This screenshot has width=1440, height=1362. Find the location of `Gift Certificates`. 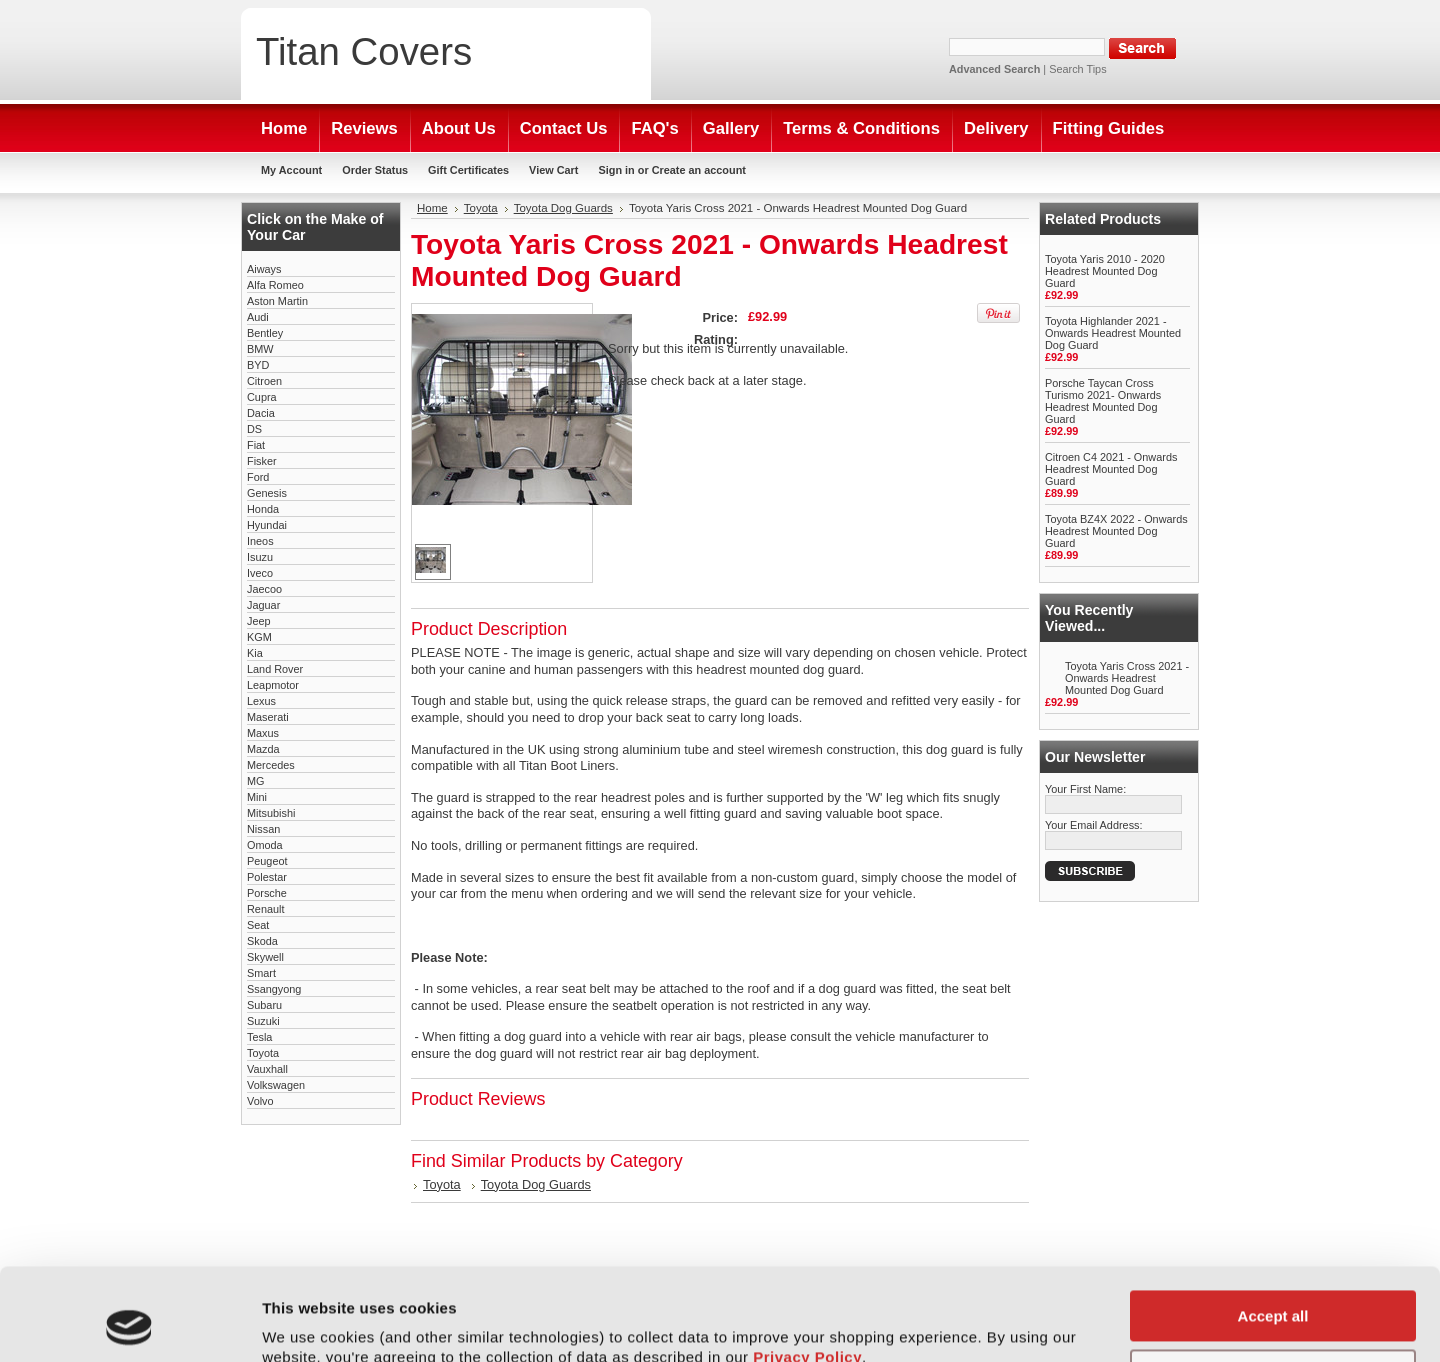

Gift Certificates is located at coordinates (468, 170).